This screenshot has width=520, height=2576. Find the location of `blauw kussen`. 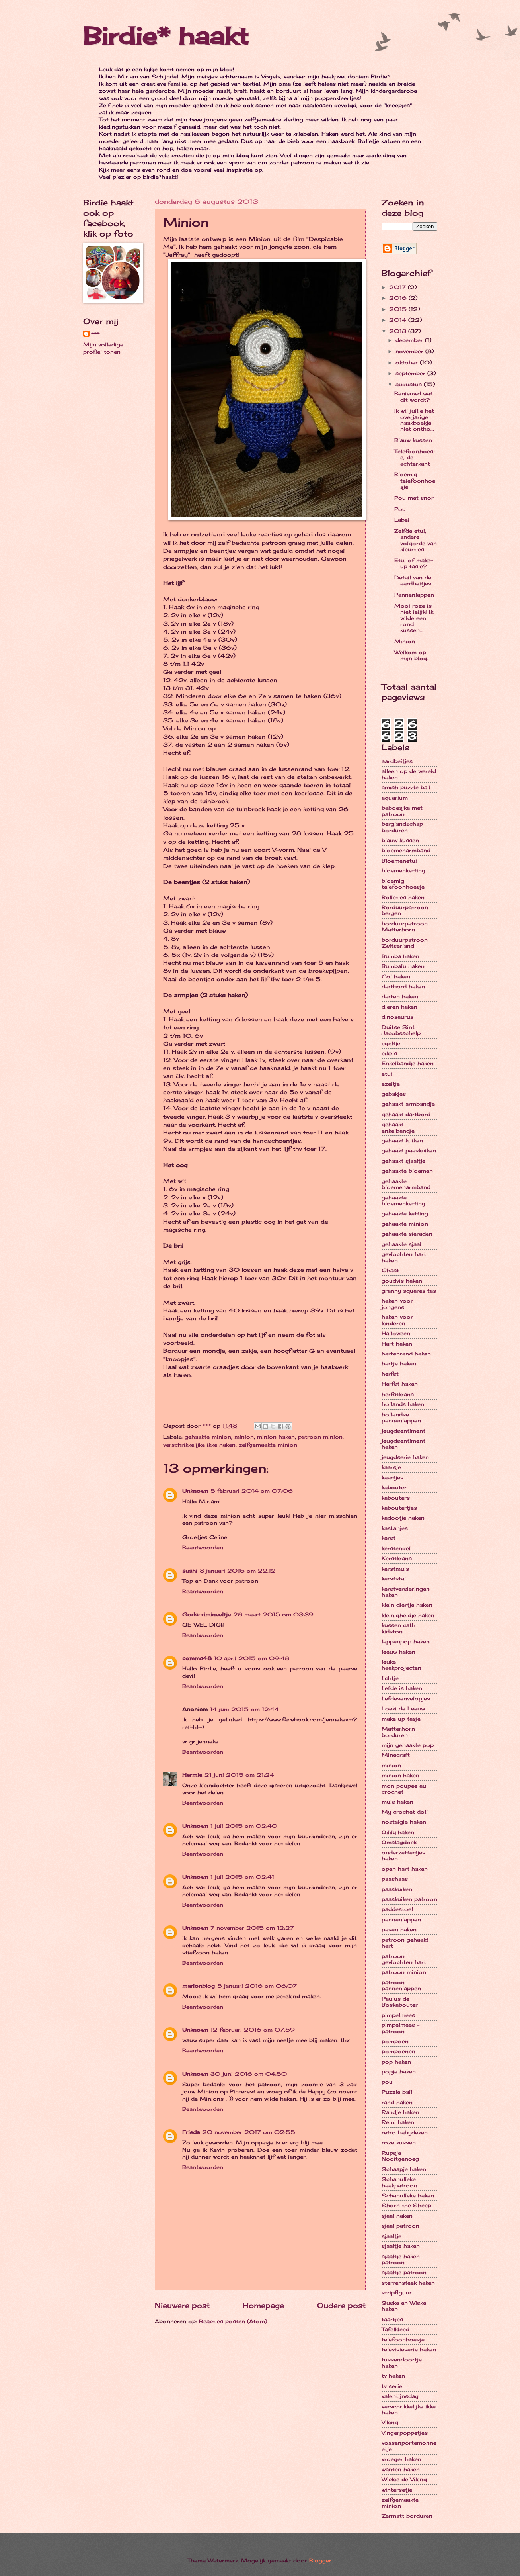

blauw kussen is located at coordinates (400, 840).